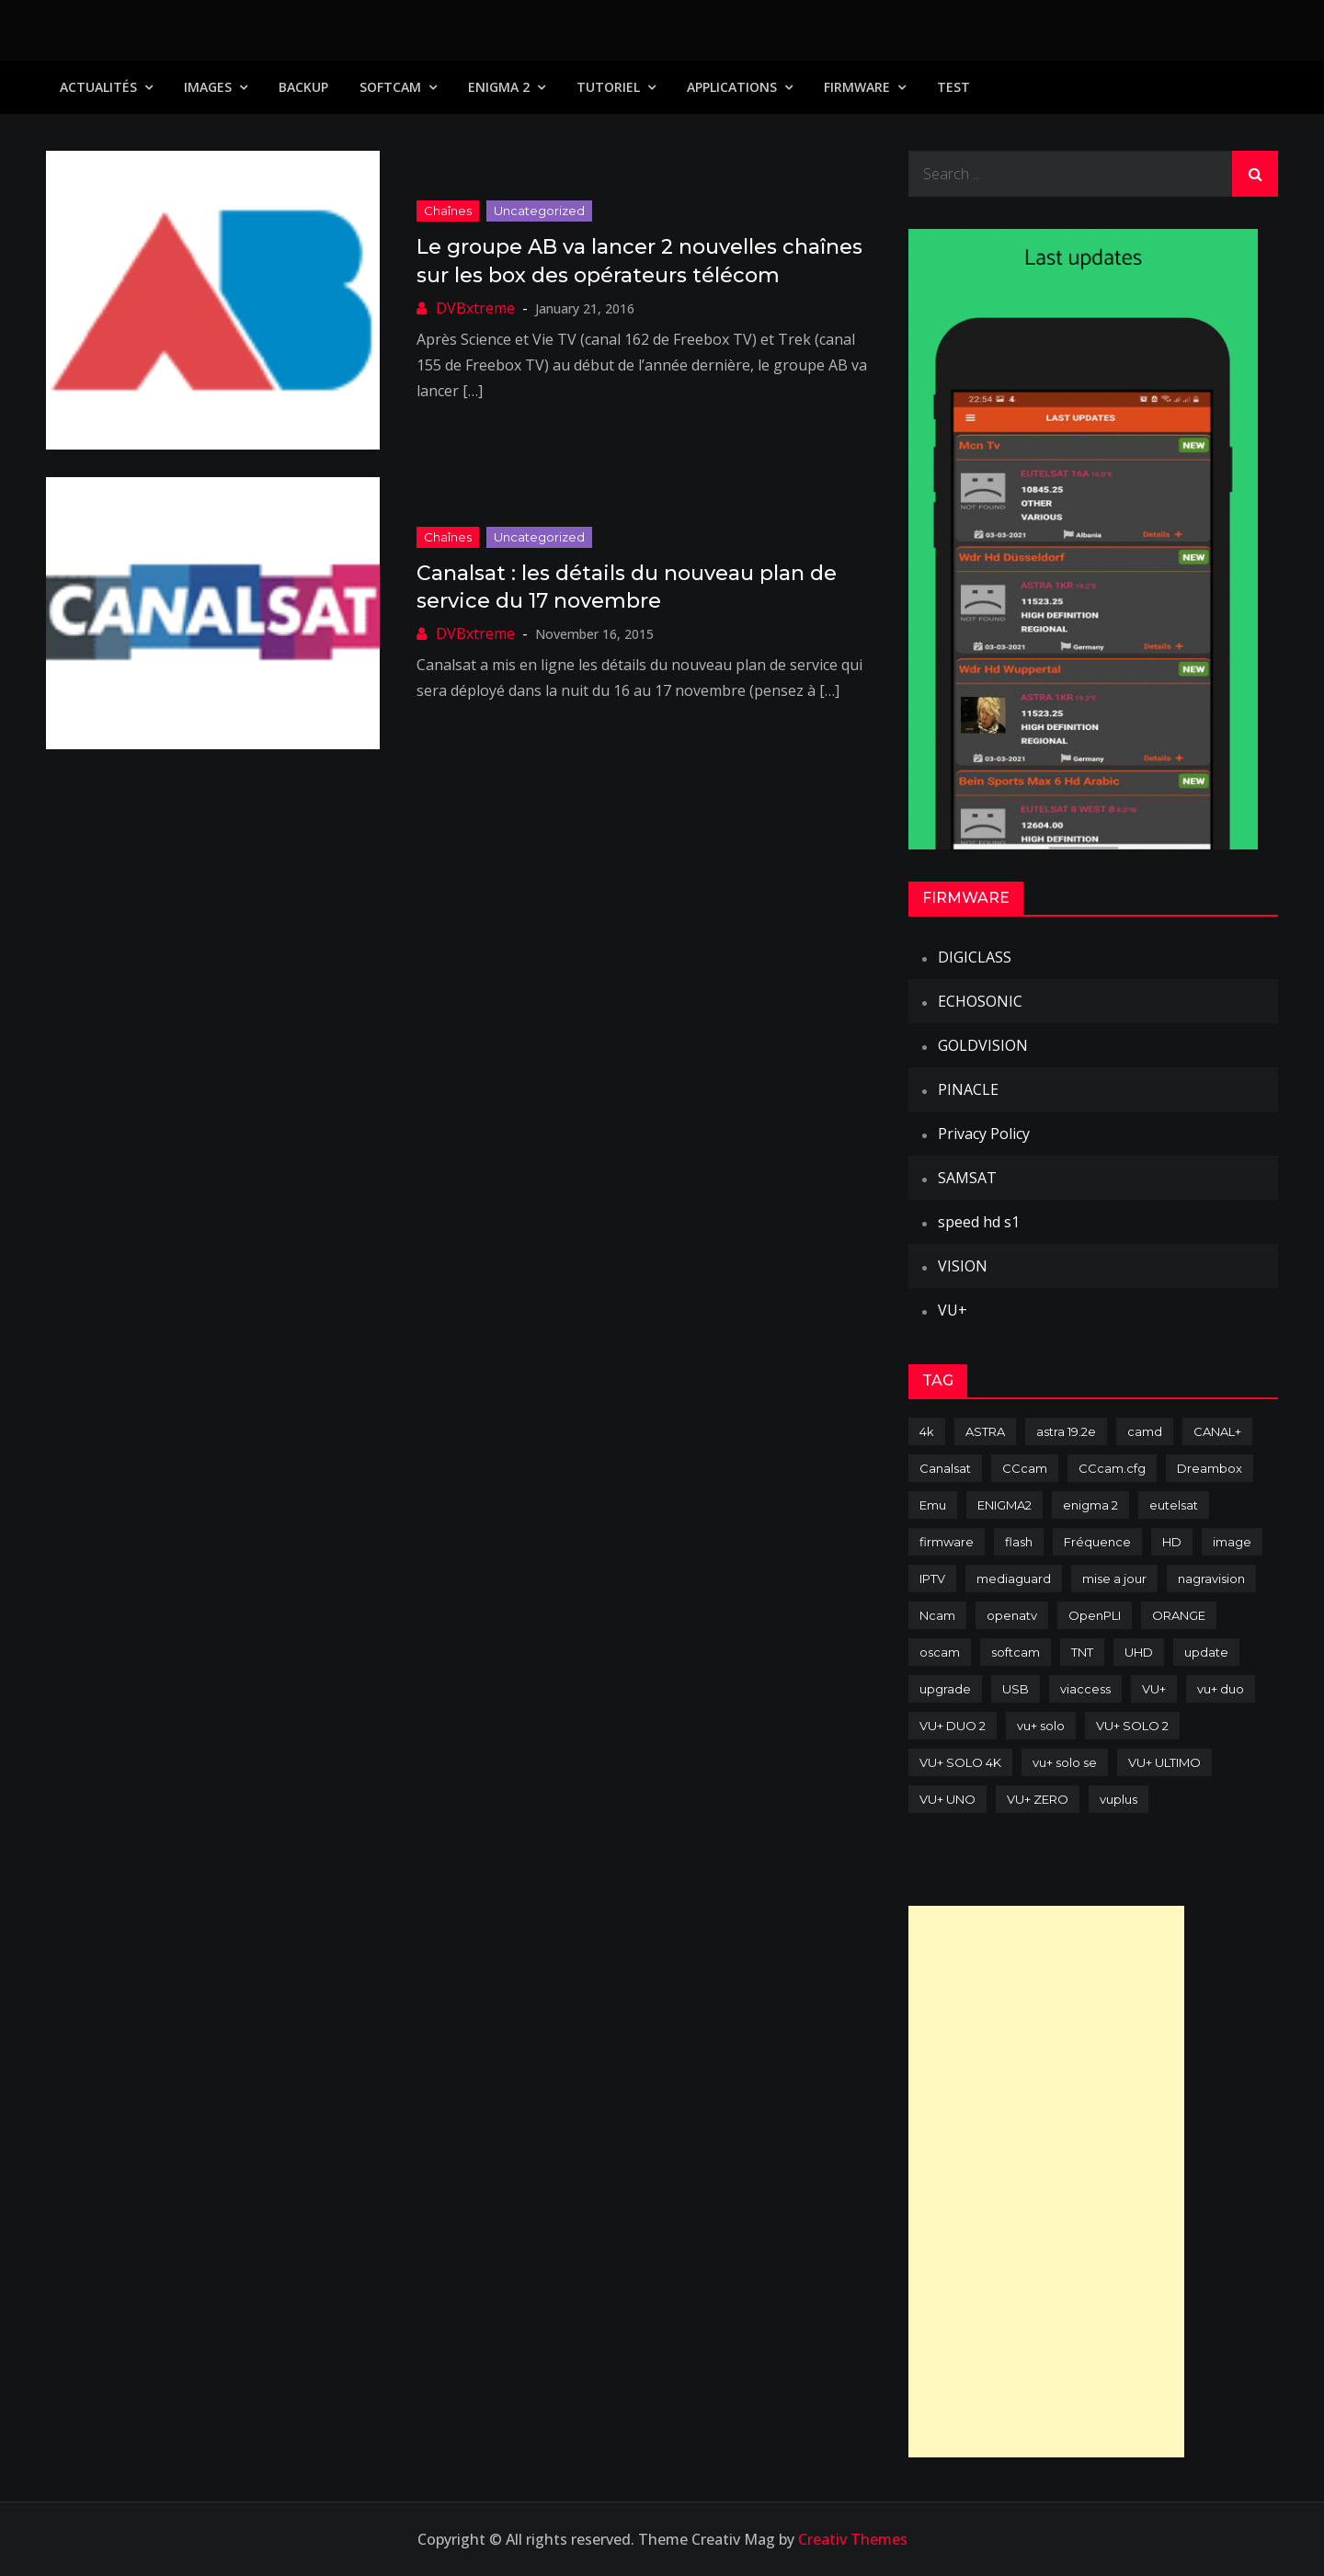 Image resolution: width=1324 pixels, height=2576 pixels. I want to click on CCcam [CCcam (225 items)], so click(1024, 1468).